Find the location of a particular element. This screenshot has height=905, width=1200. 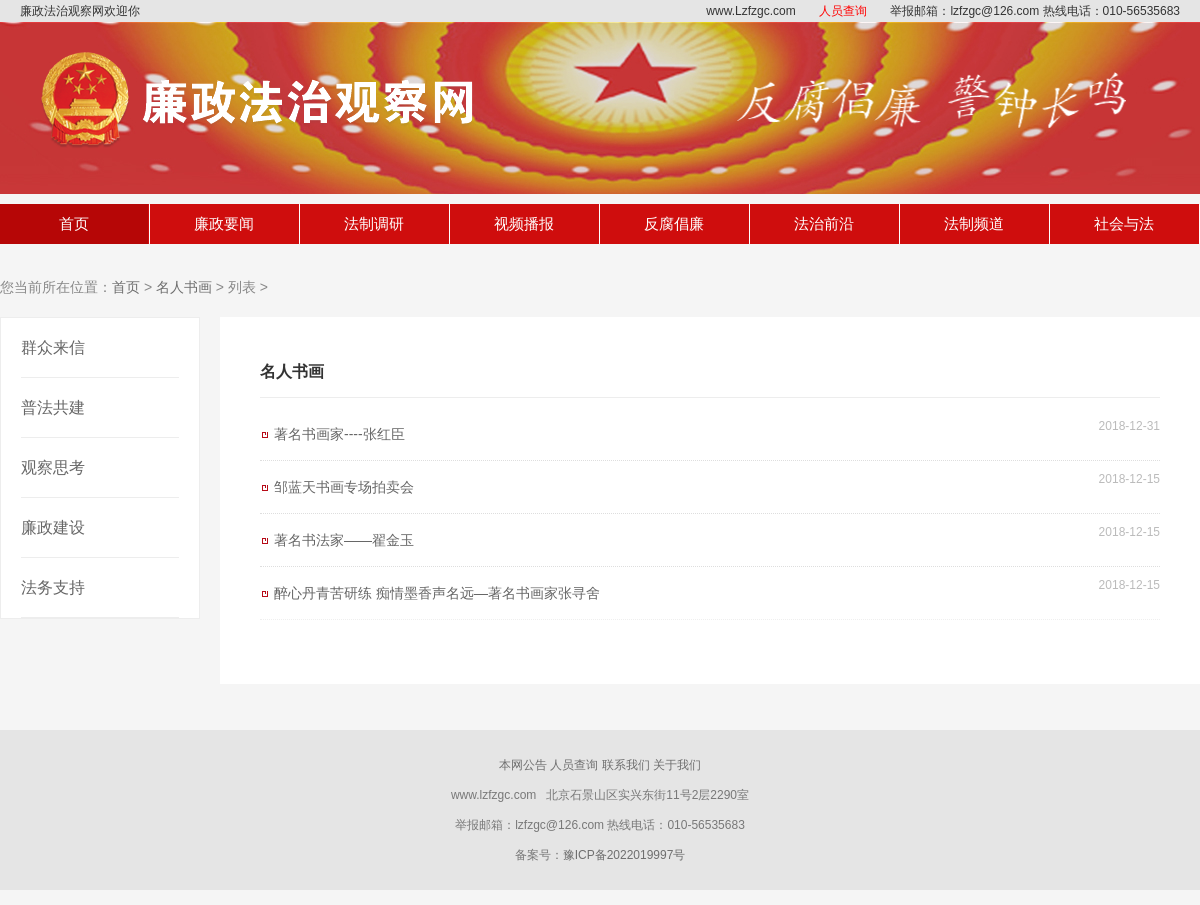

联系我们 is located at coordinates (626, 765).